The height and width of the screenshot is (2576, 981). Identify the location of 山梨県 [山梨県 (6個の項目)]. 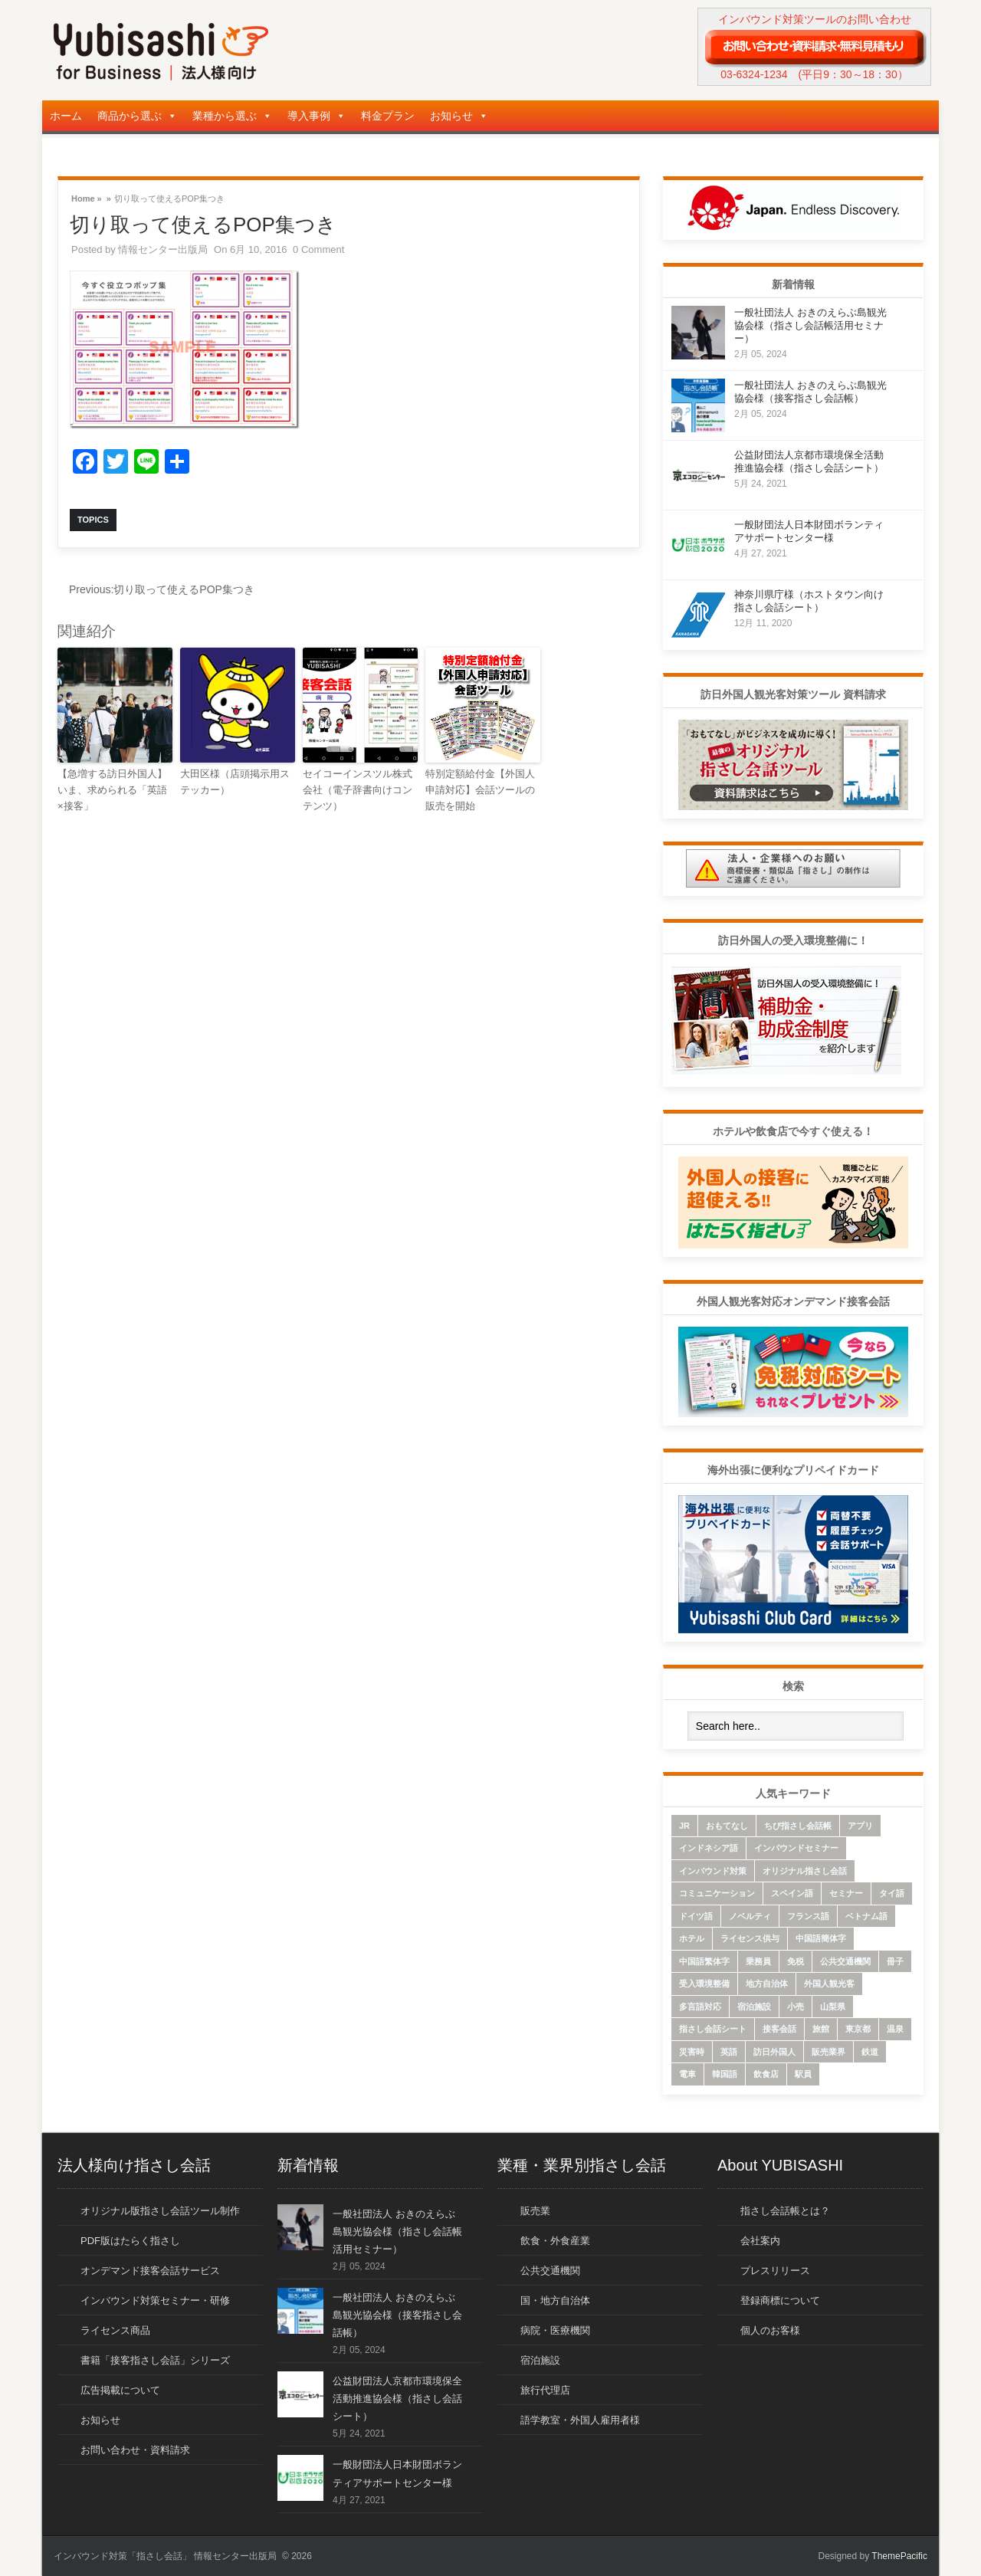
(832, 2006).